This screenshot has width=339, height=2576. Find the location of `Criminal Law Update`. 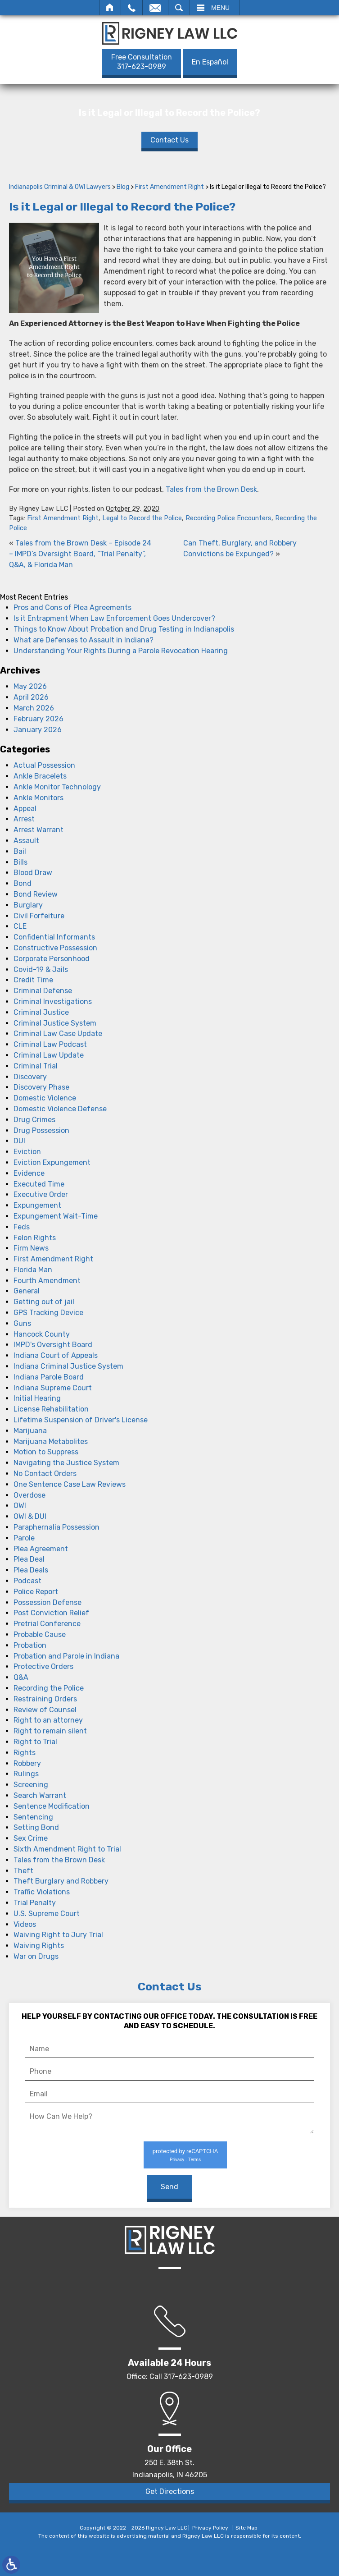

Criminal Law Update is located at coordinates (49, 1055).